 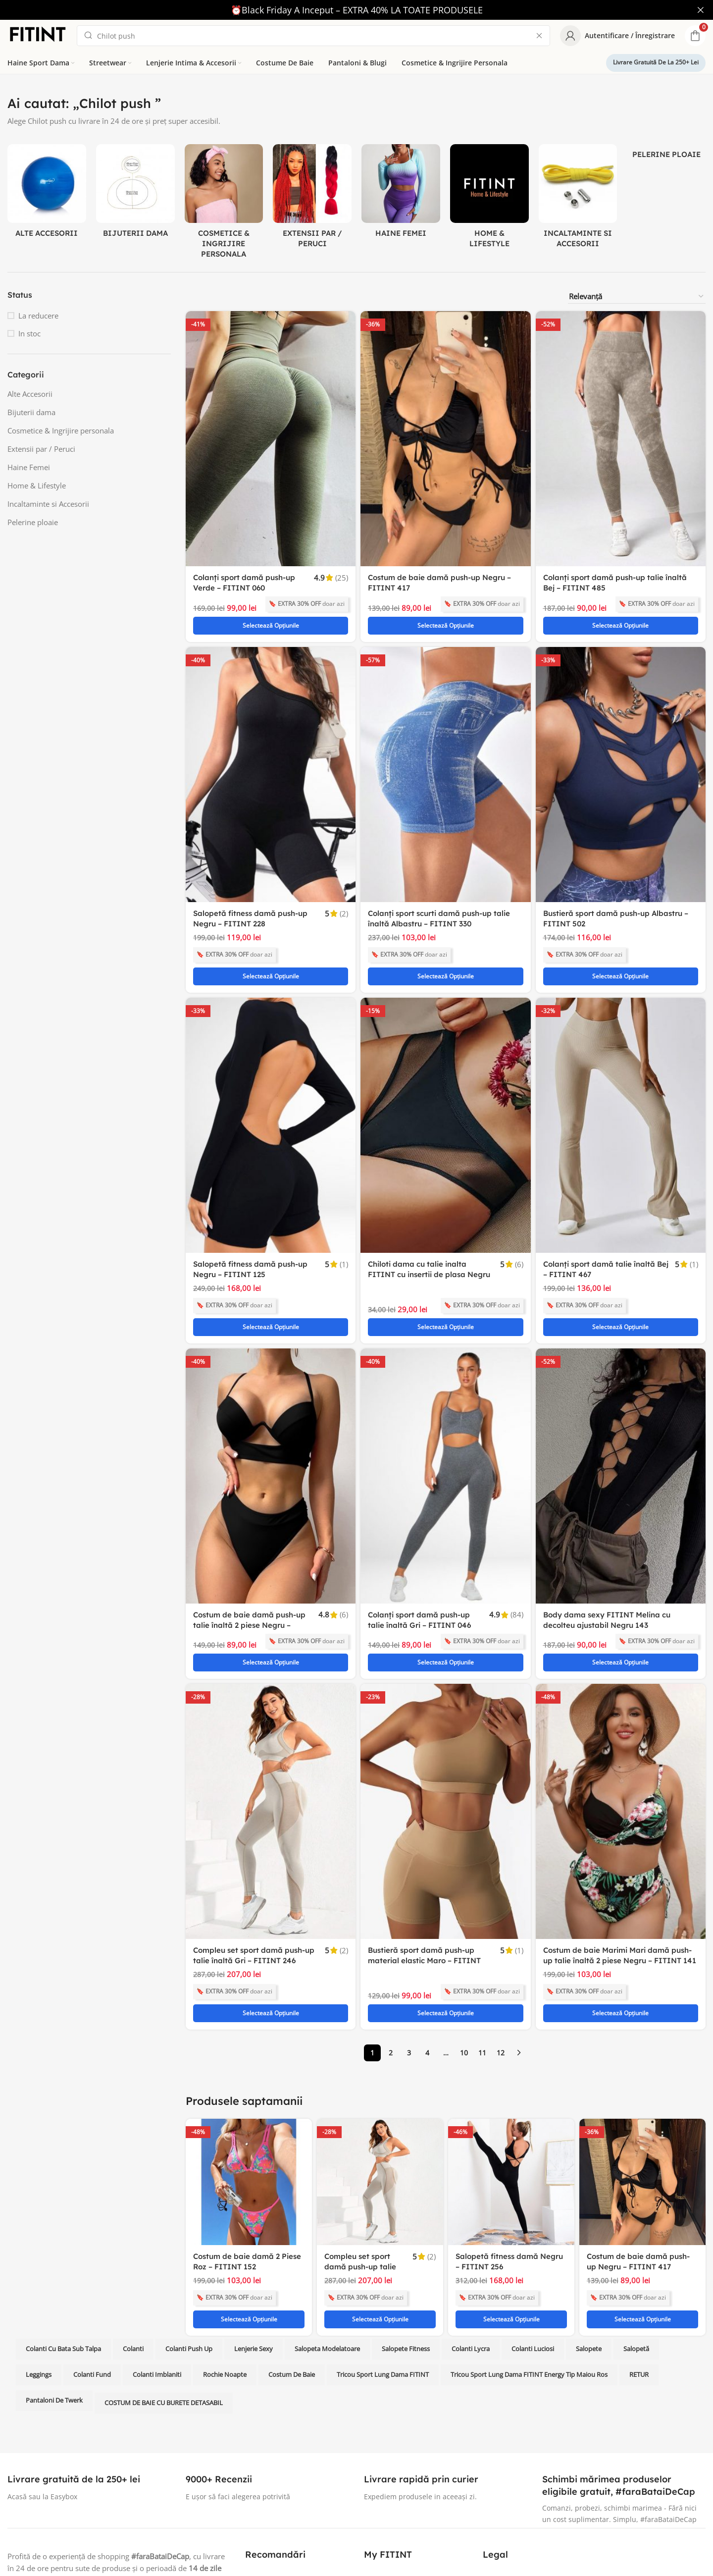 I want to click on Bustiere fitness, so click(x=271, y=2466).